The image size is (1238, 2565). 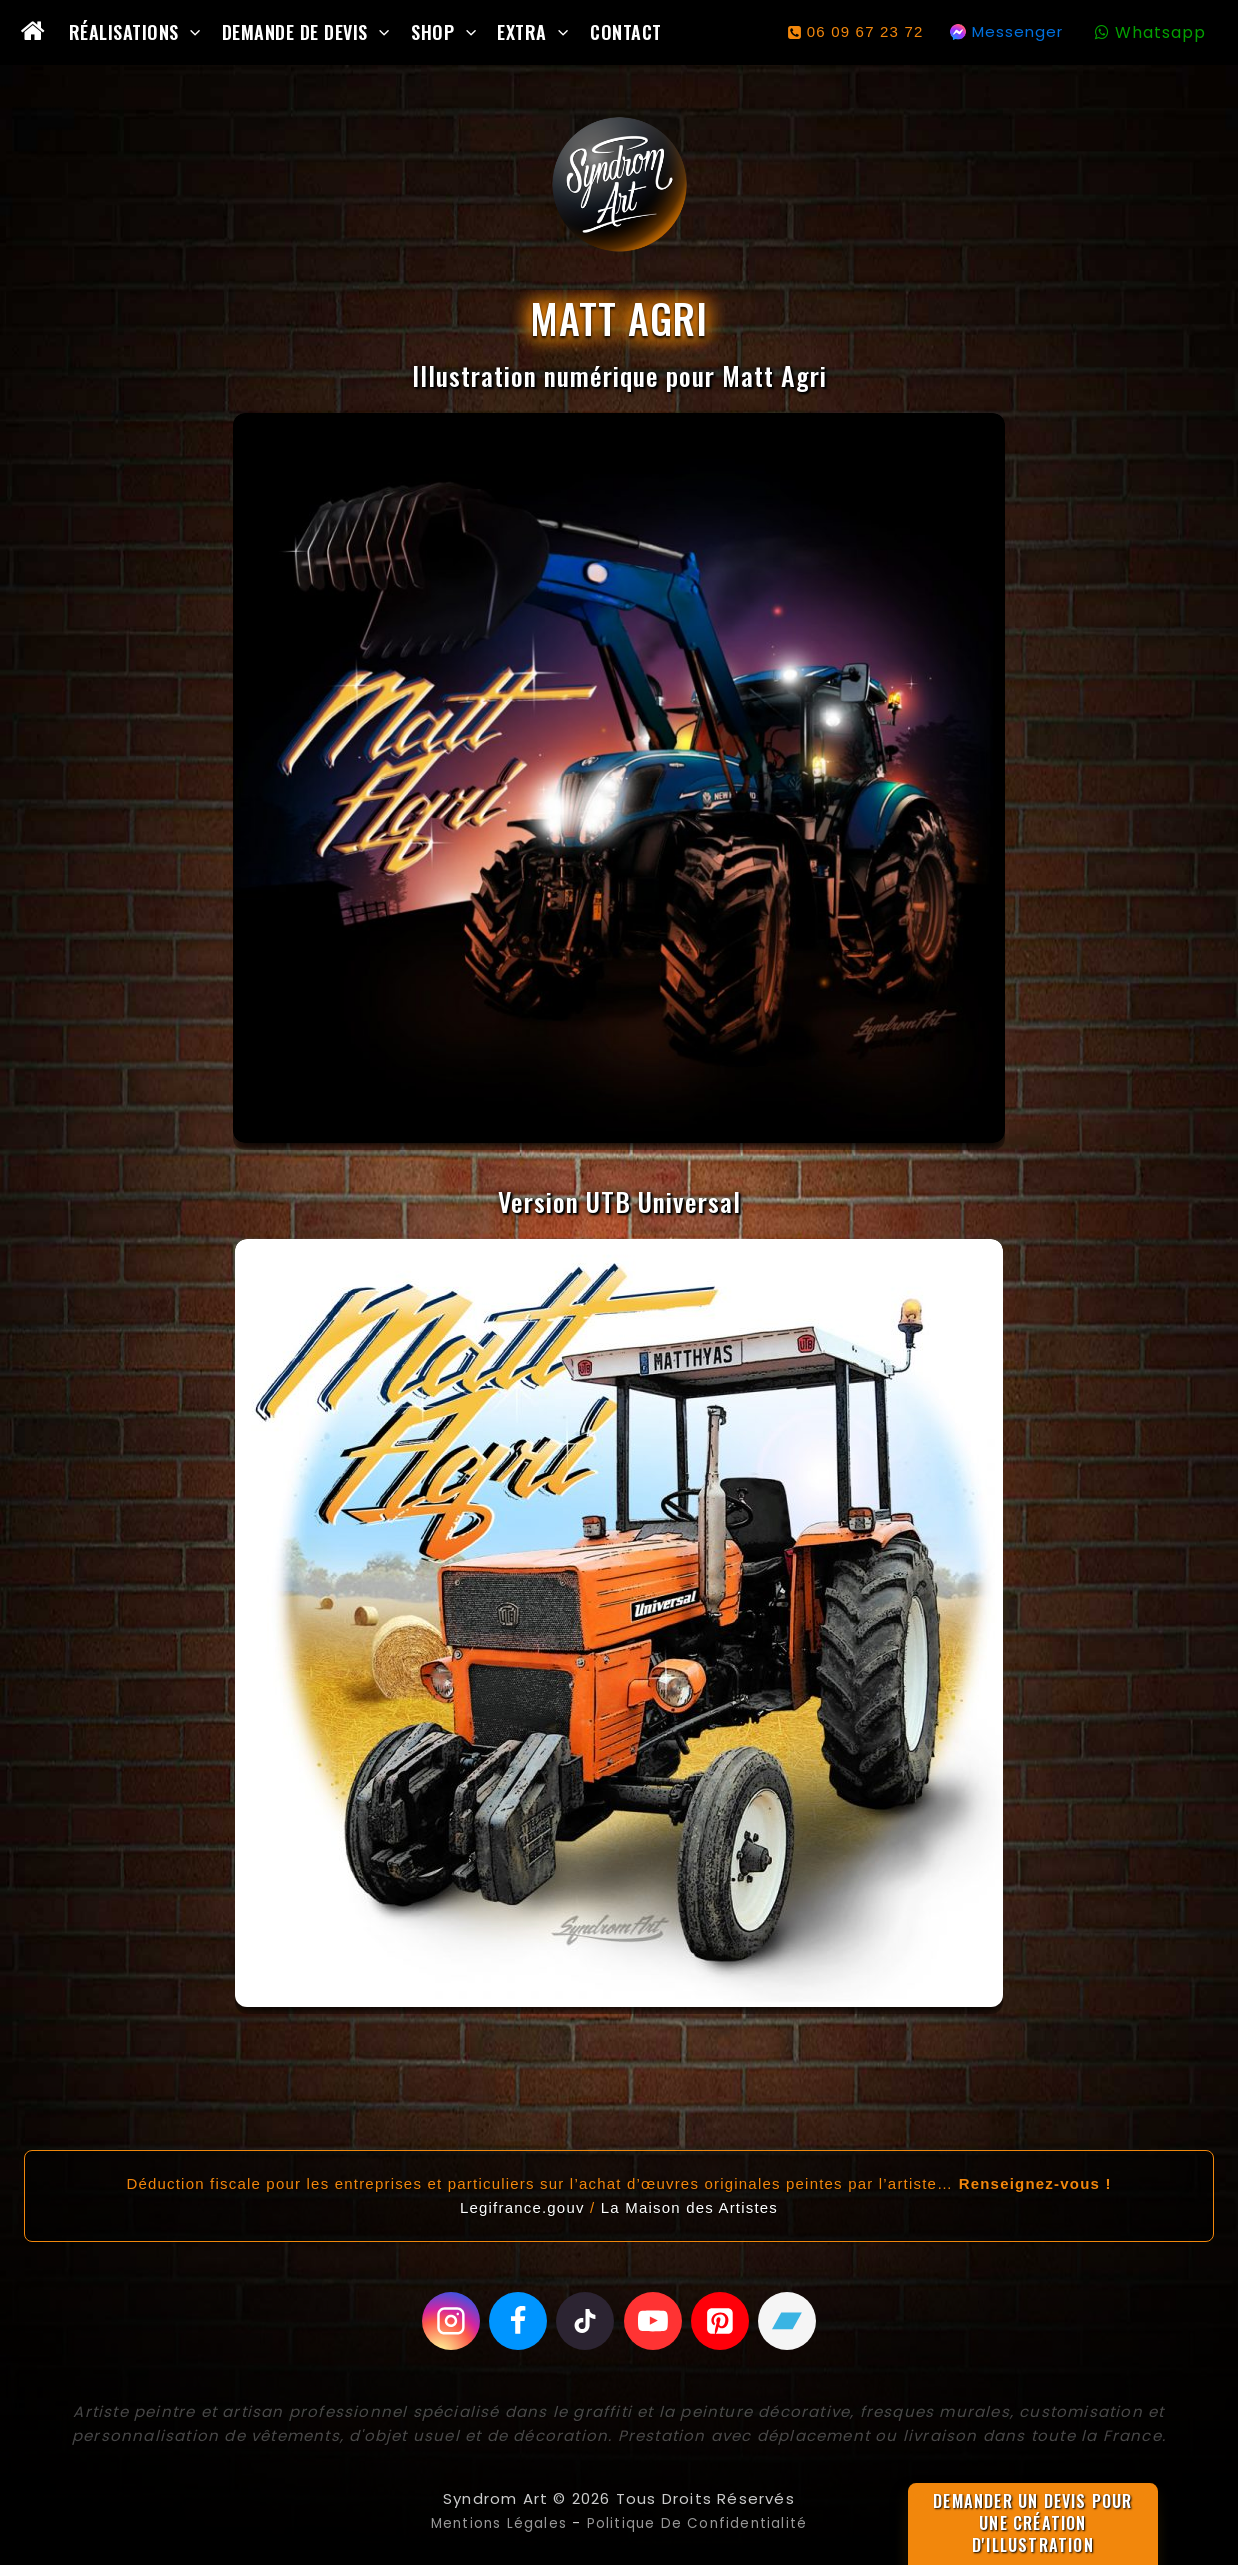 I want to click on Whatsapp, so click(x=1160, y=32).